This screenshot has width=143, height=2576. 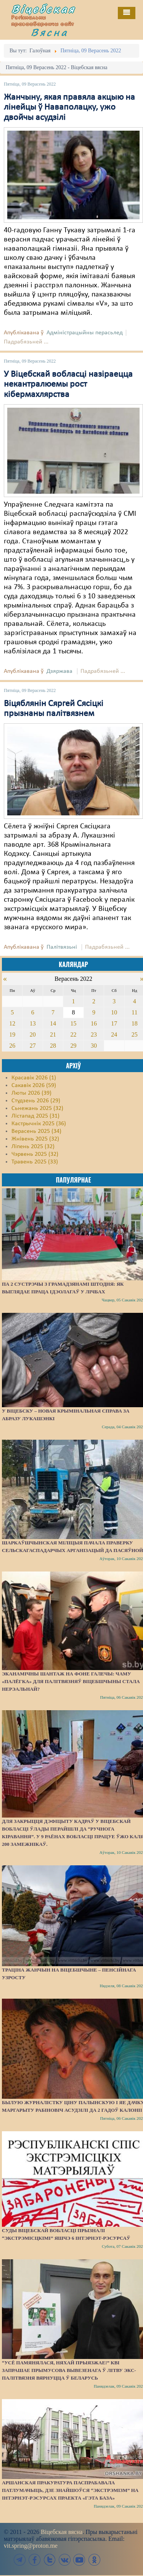 I want to click on 22, so click(x=73, y=1034).